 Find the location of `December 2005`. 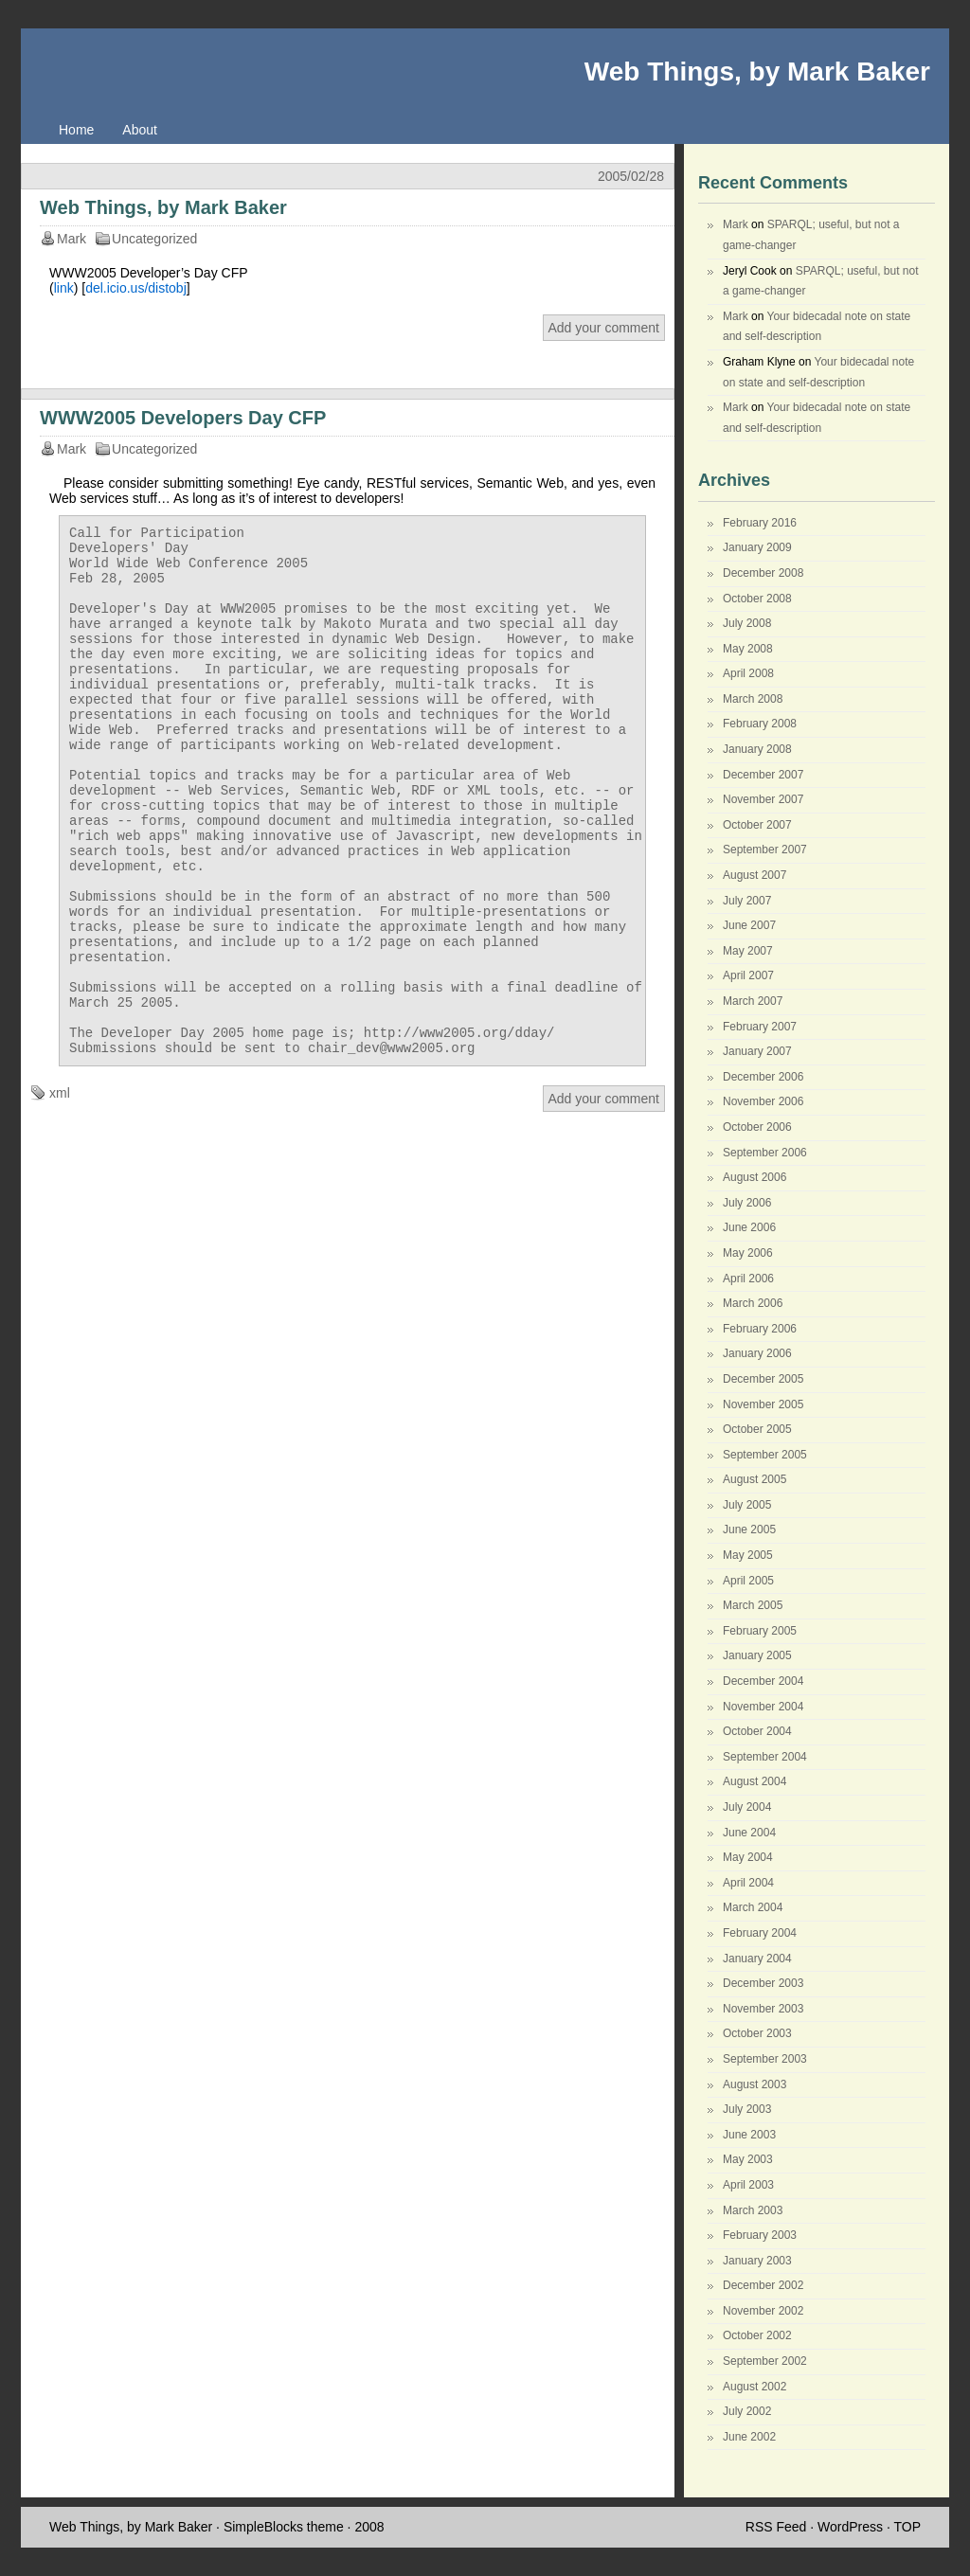

December 2005 is located at coordinates (763, 1379).